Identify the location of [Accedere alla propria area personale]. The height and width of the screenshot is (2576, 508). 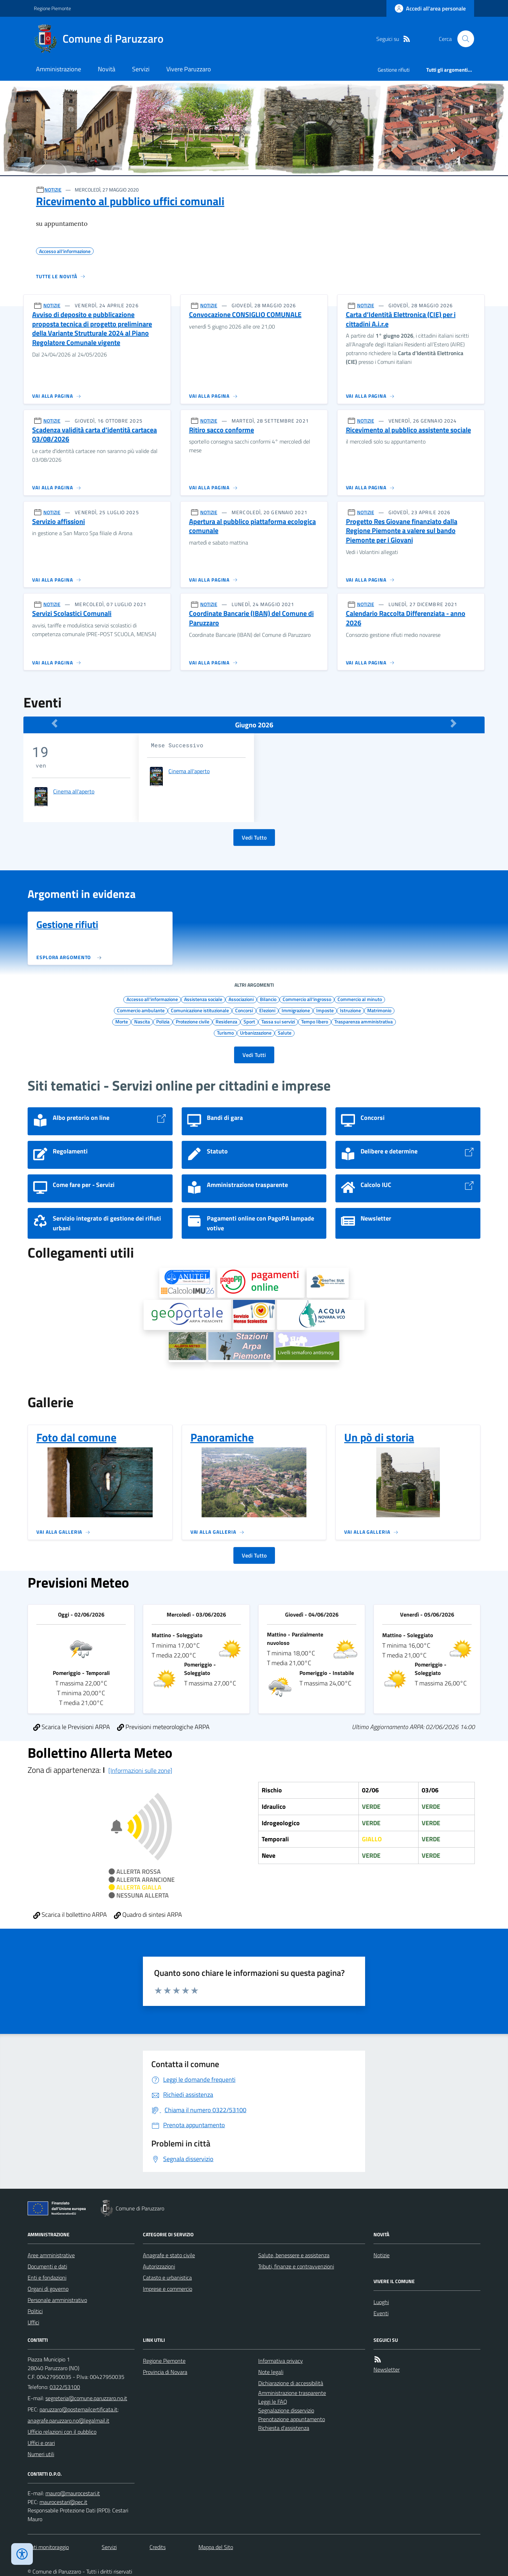
(430, 8).